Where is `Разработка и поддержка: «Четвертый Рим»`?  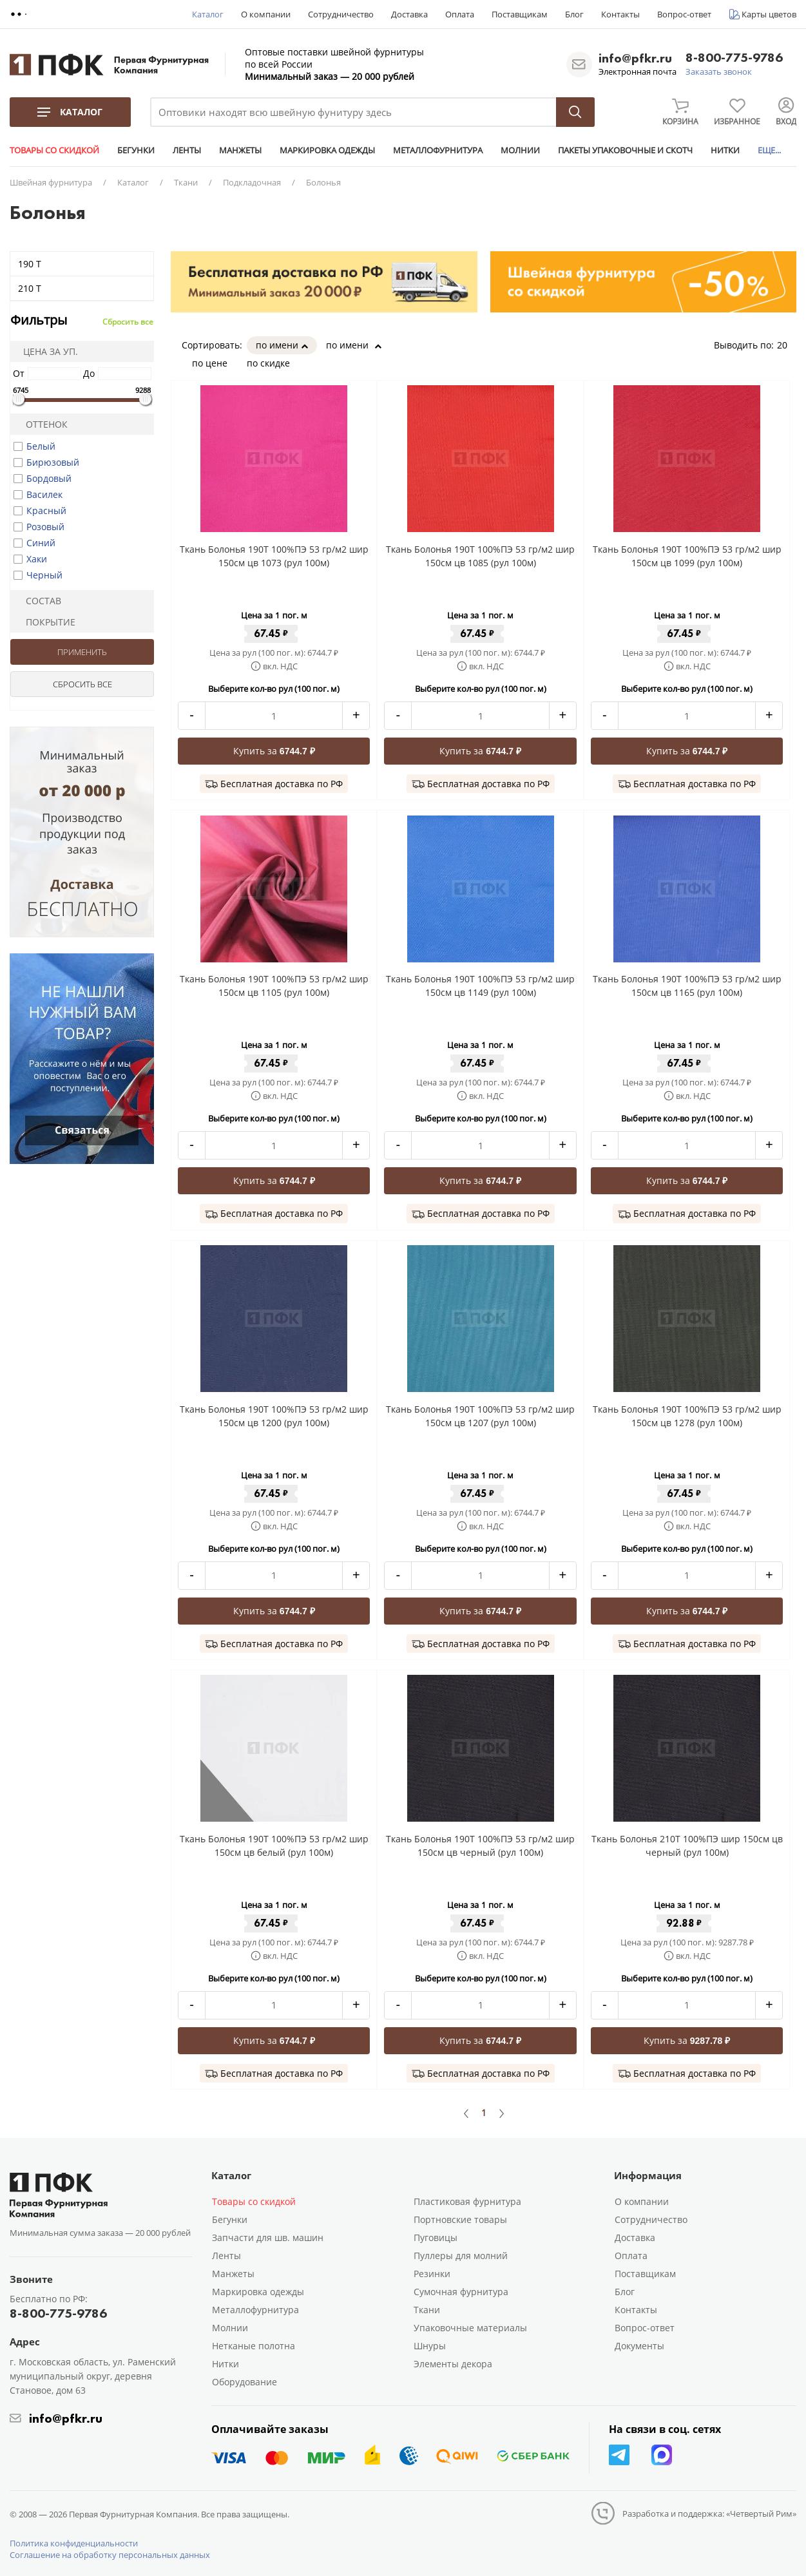 Разработка и поддержка: «Четвертый Рим» is located at coordinates (709, 2513).